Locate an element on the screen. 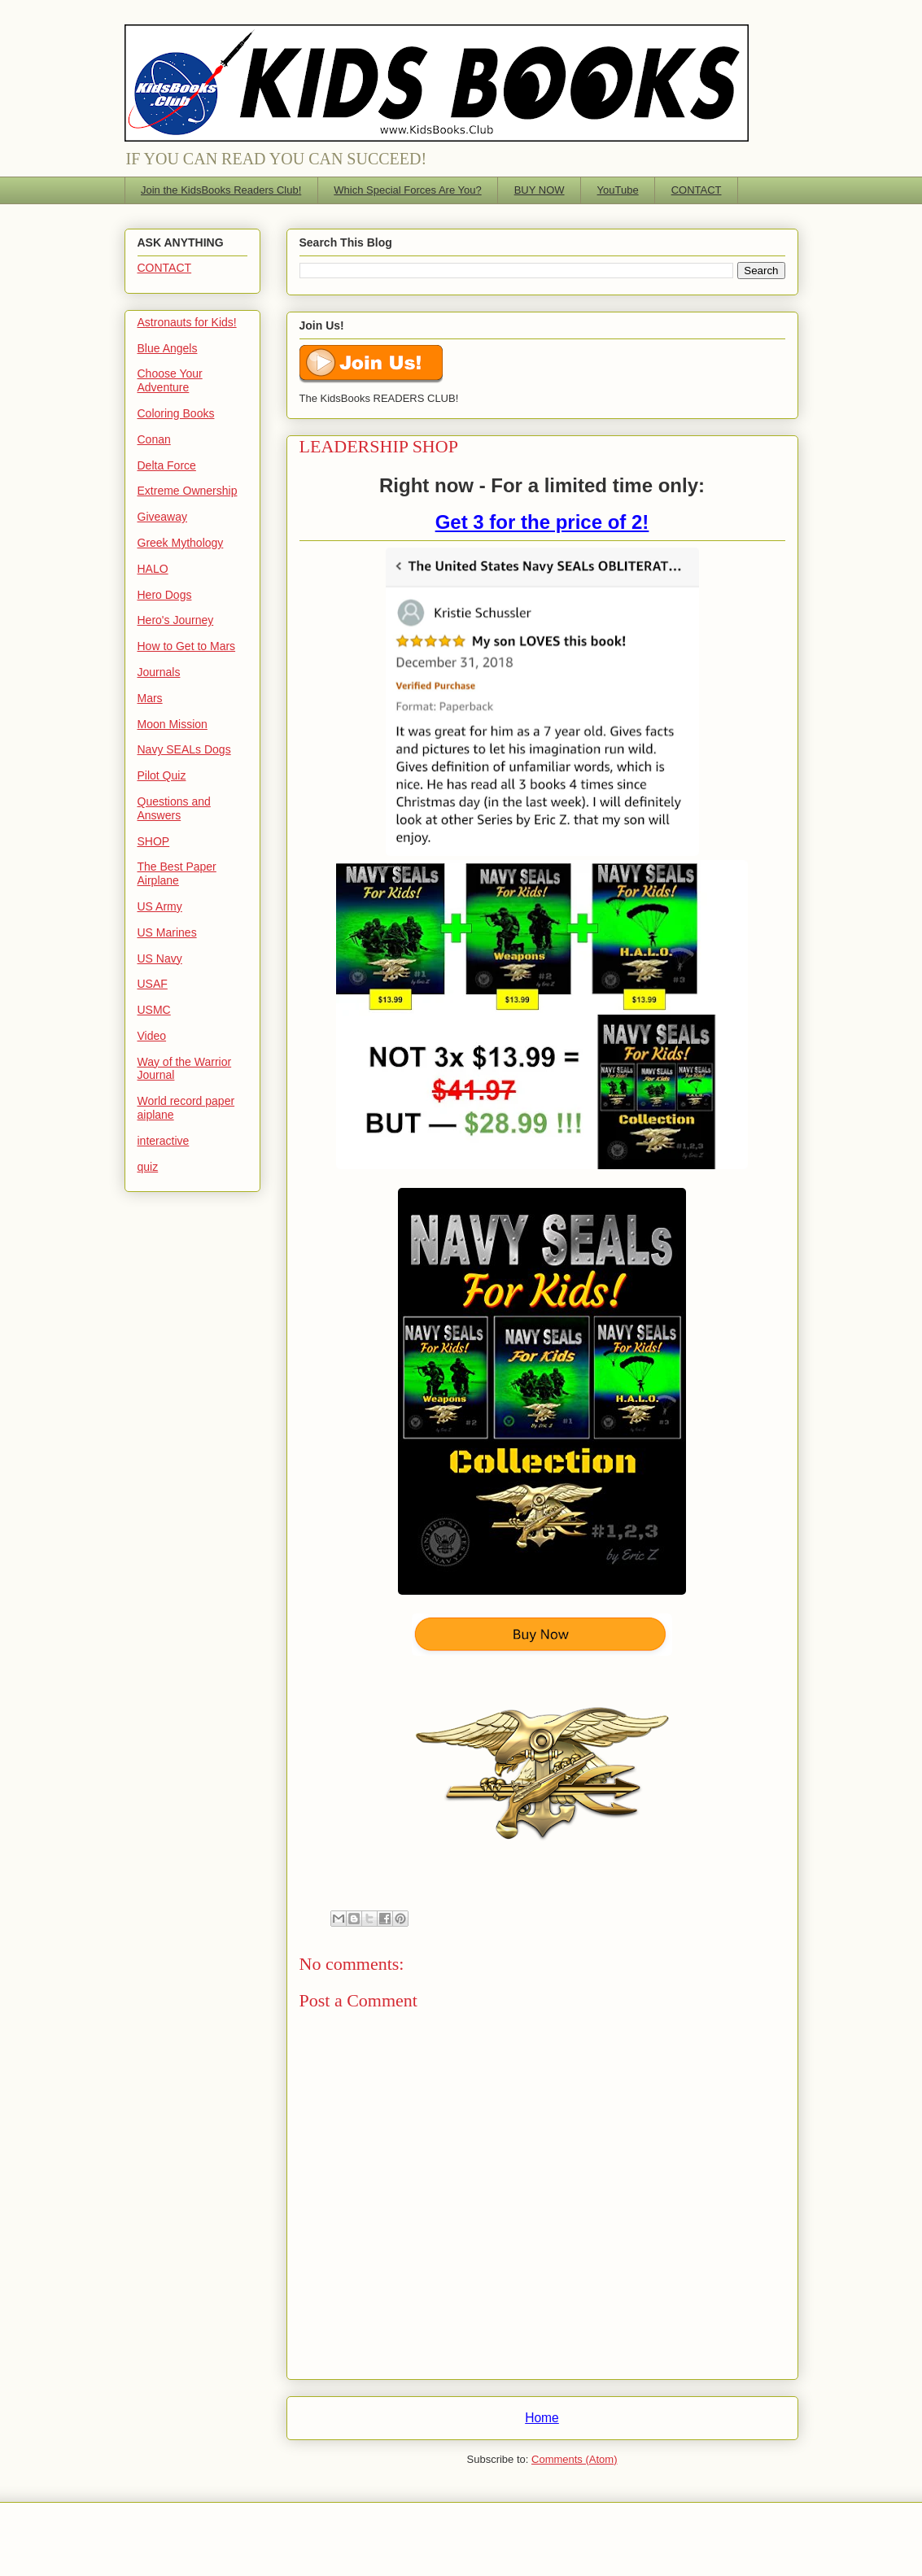 The width and height of the screenshot is (922, 2576). Comments (Atom) is located at coordinates (574, 2459).